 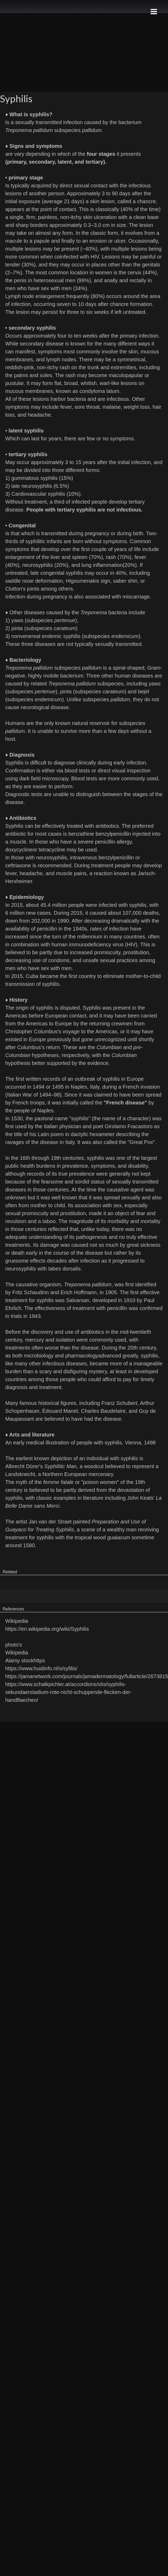 I want to click on tabes dorsalis, so click(x=64, y=1269).